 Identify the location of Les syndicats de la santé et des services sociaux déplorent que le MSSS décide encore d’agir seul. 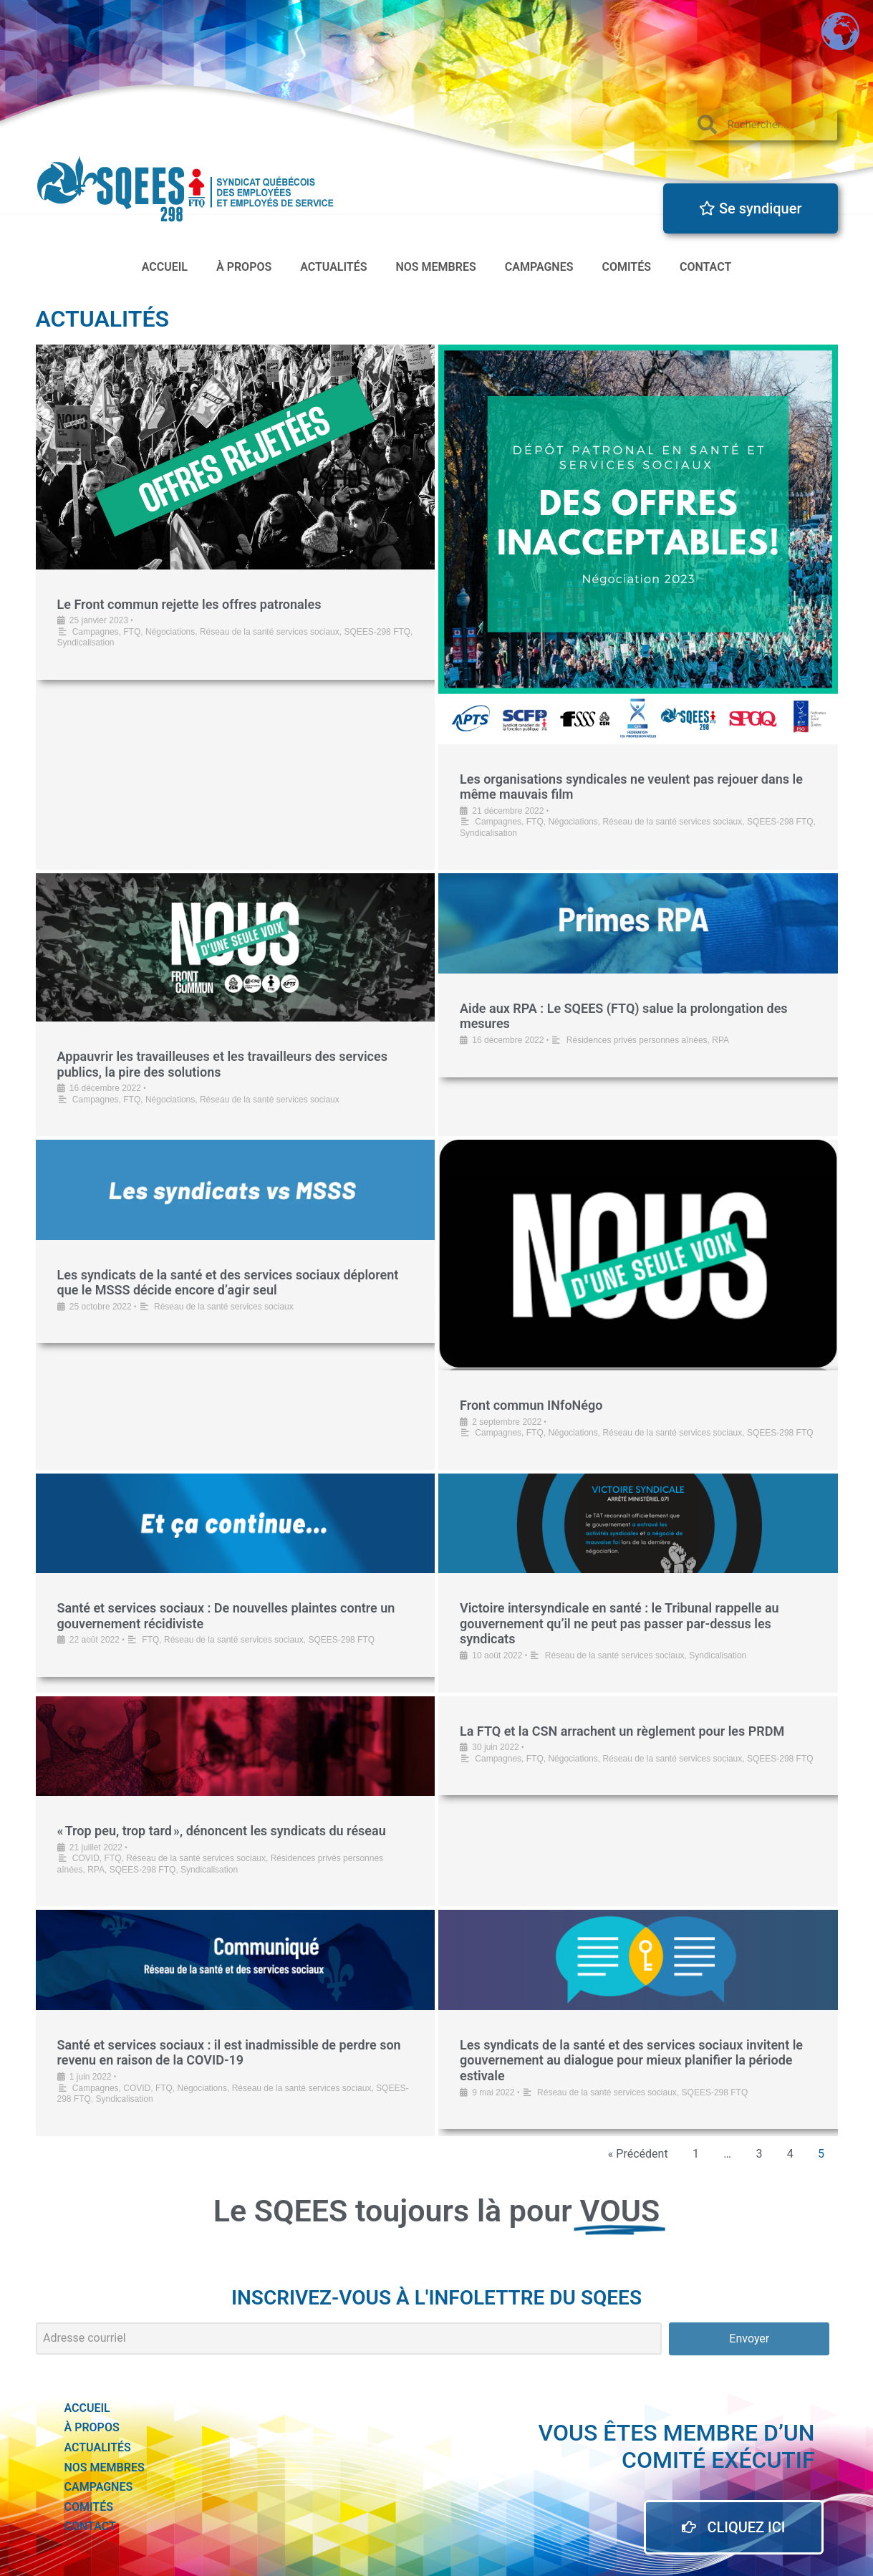
(228, 1282).